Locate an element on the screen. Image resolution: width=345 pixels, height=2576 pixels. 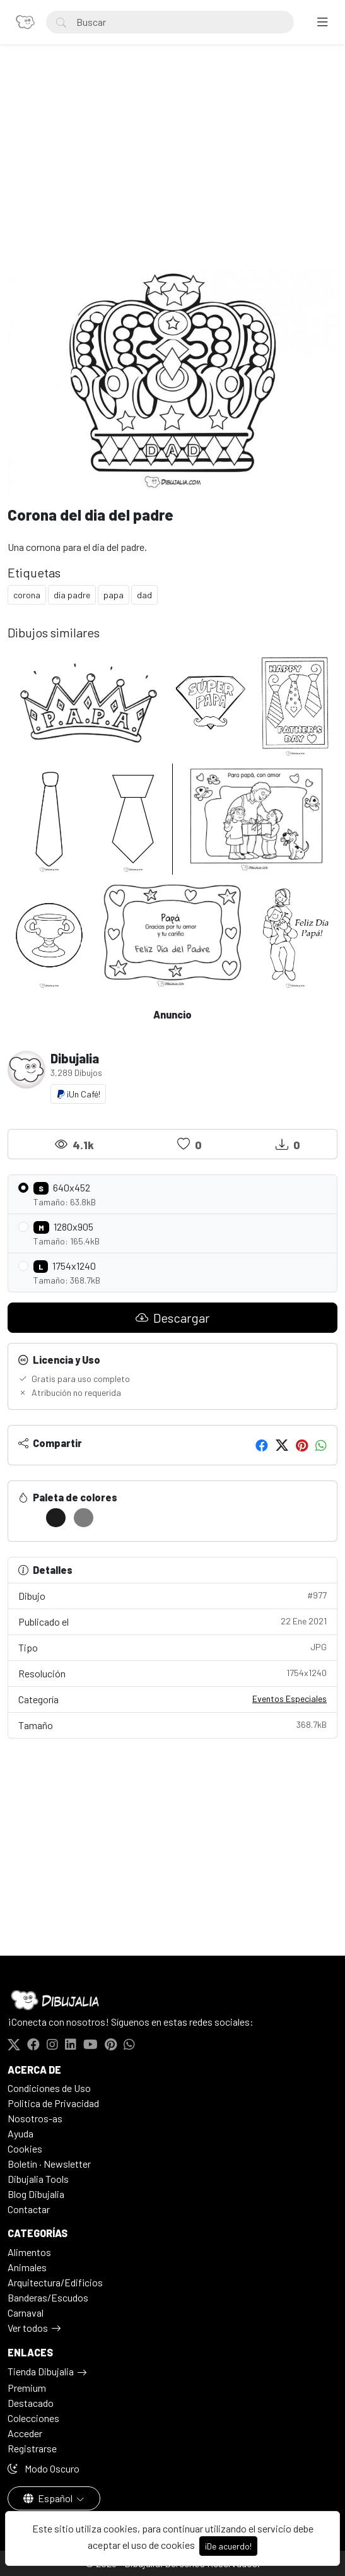
Español is located at coordinates (48, 2498).